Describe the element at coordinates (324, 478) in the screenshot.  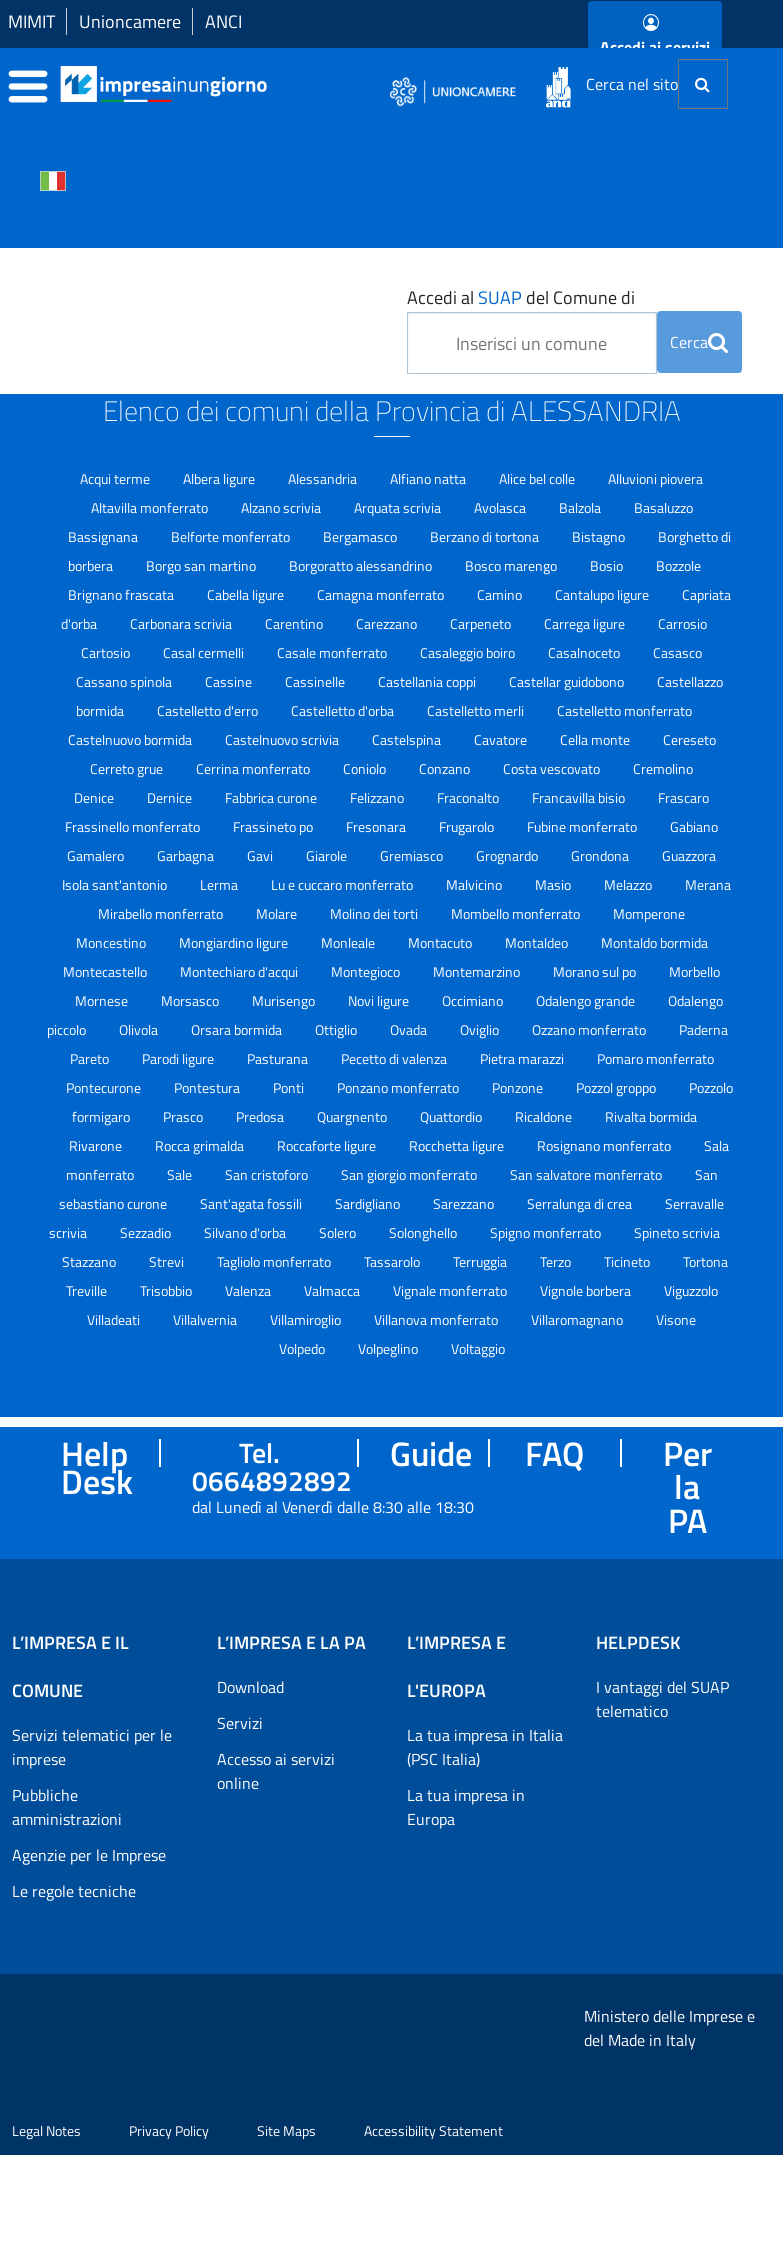
I see `Alessandria` at that location.